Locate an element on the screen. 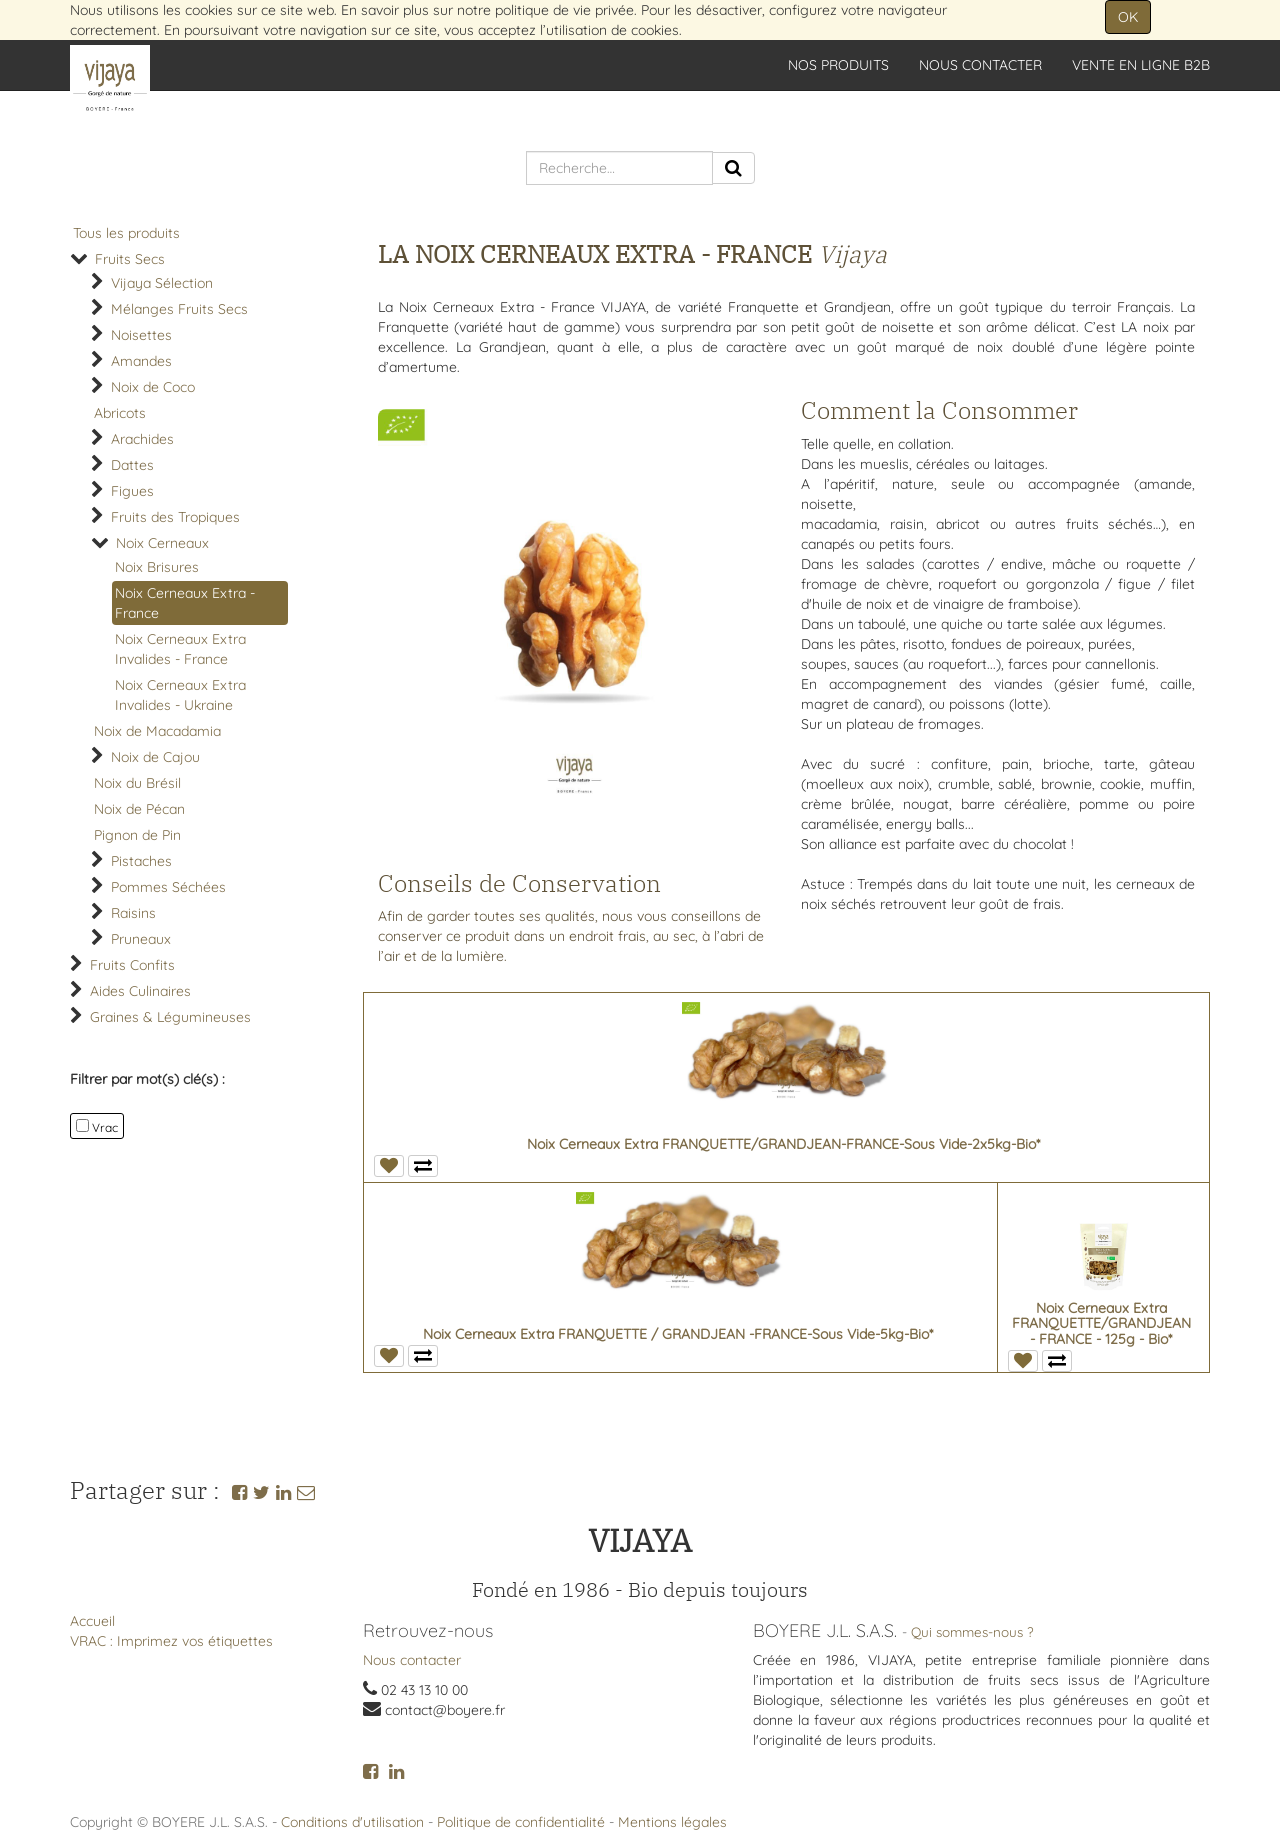 This screenshot has height=1840, width=1280. Pistaches is located at coordinates (141, 861).